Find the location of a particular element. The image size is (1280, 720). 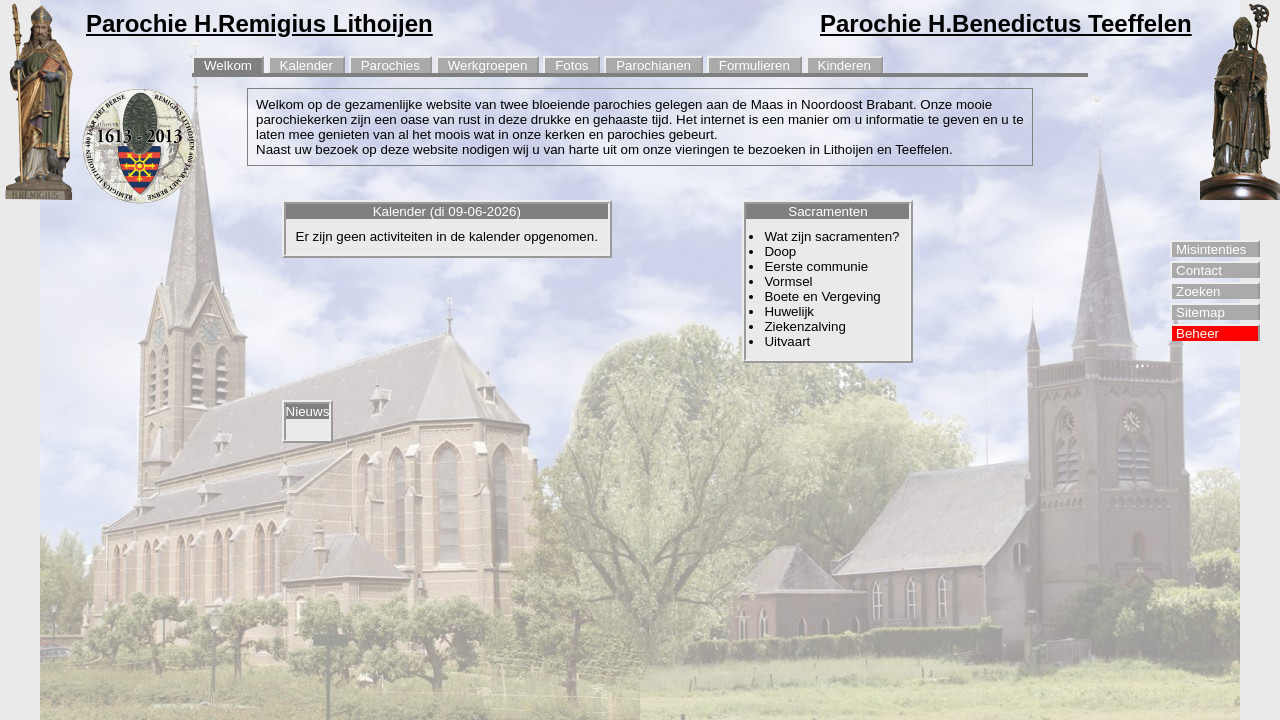

Boete en Vergeving is located at coordinates (822, 296).